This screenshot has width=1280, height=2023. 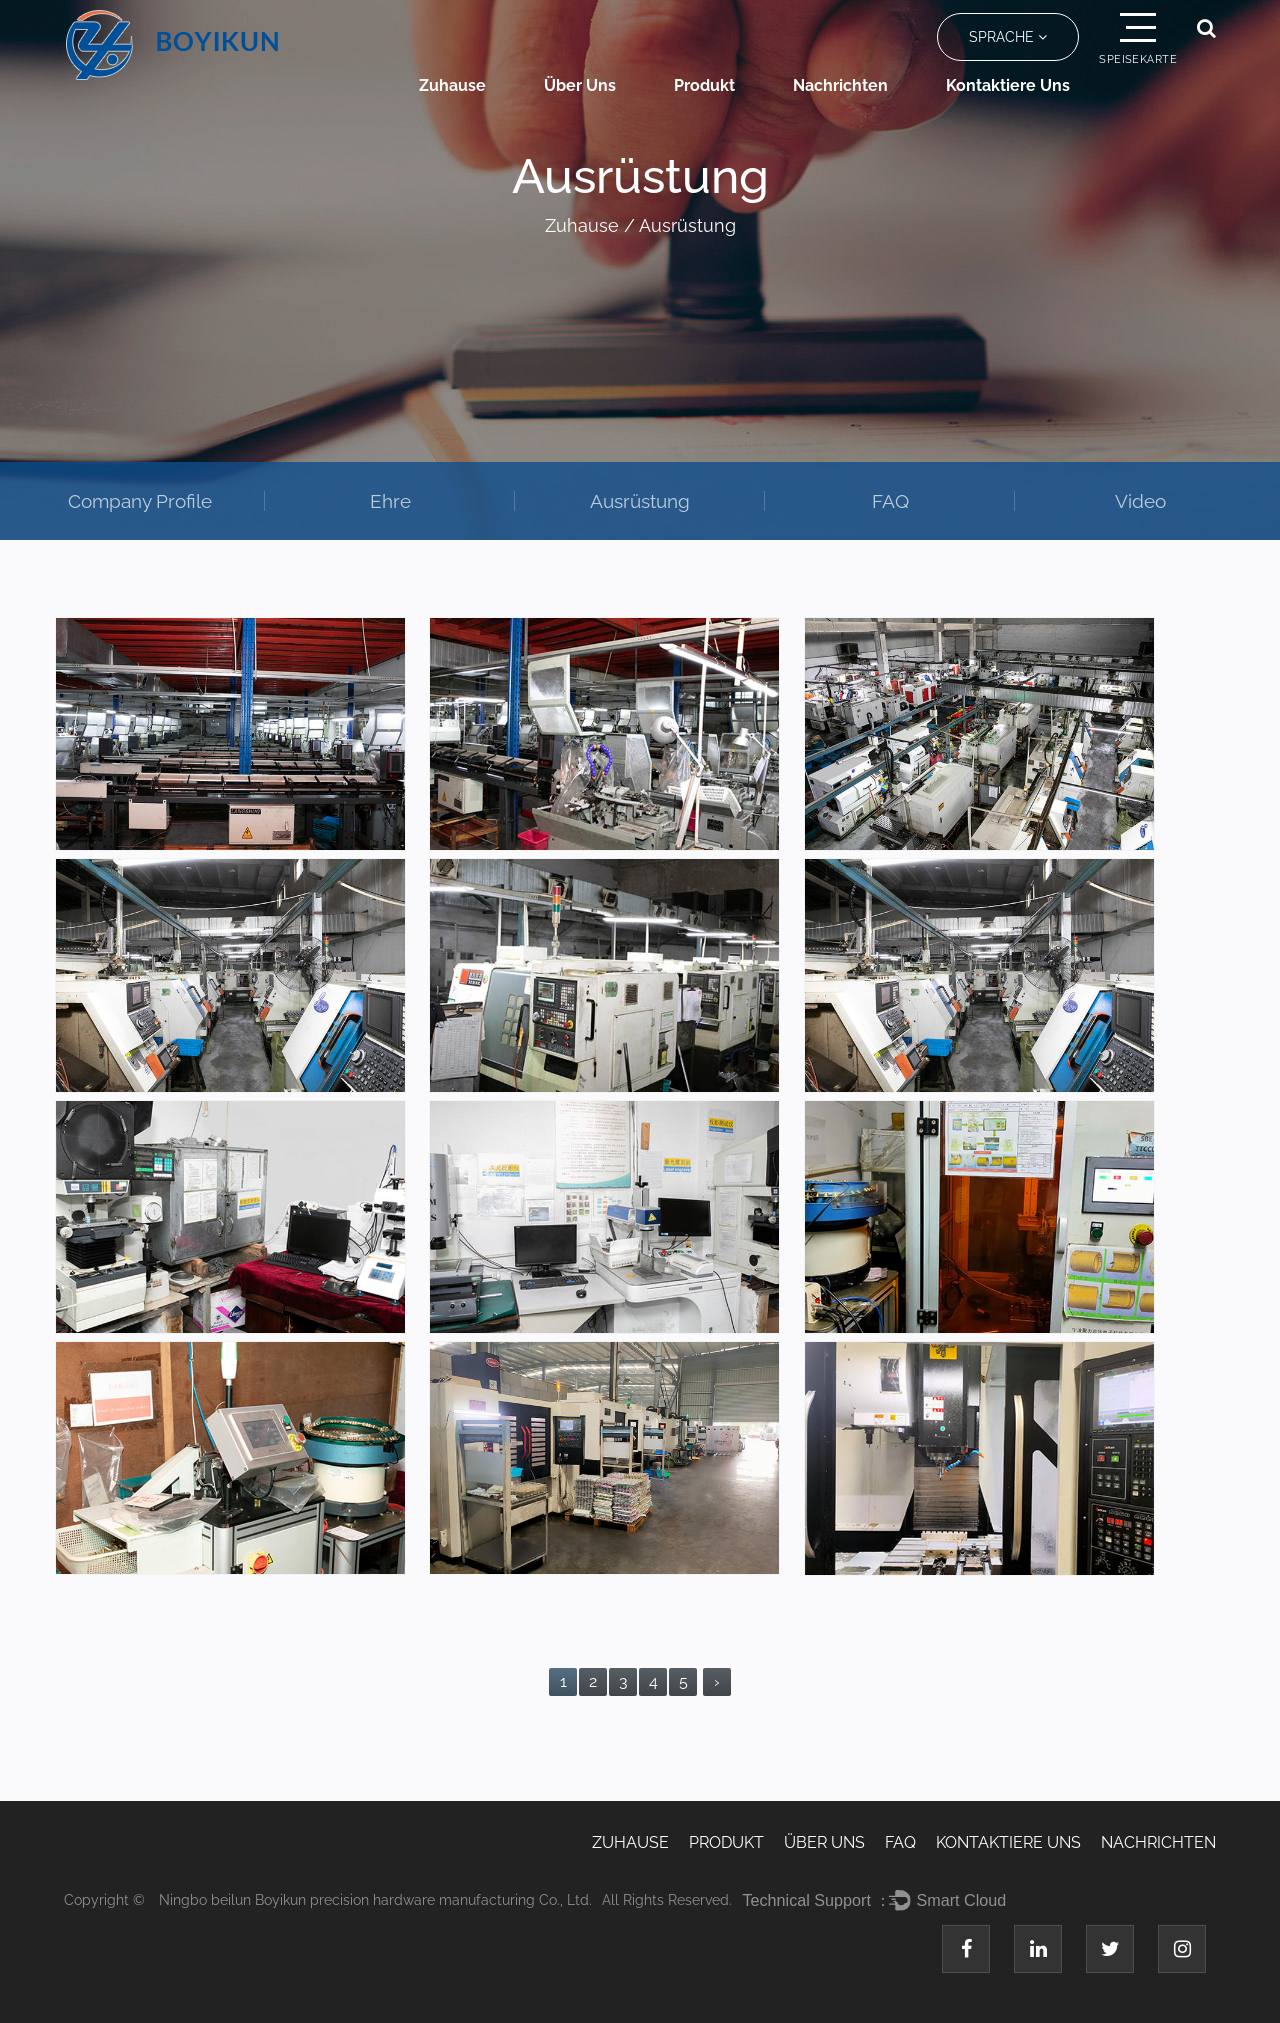 I want to click on Zuhause, so click(x=452, y=85).